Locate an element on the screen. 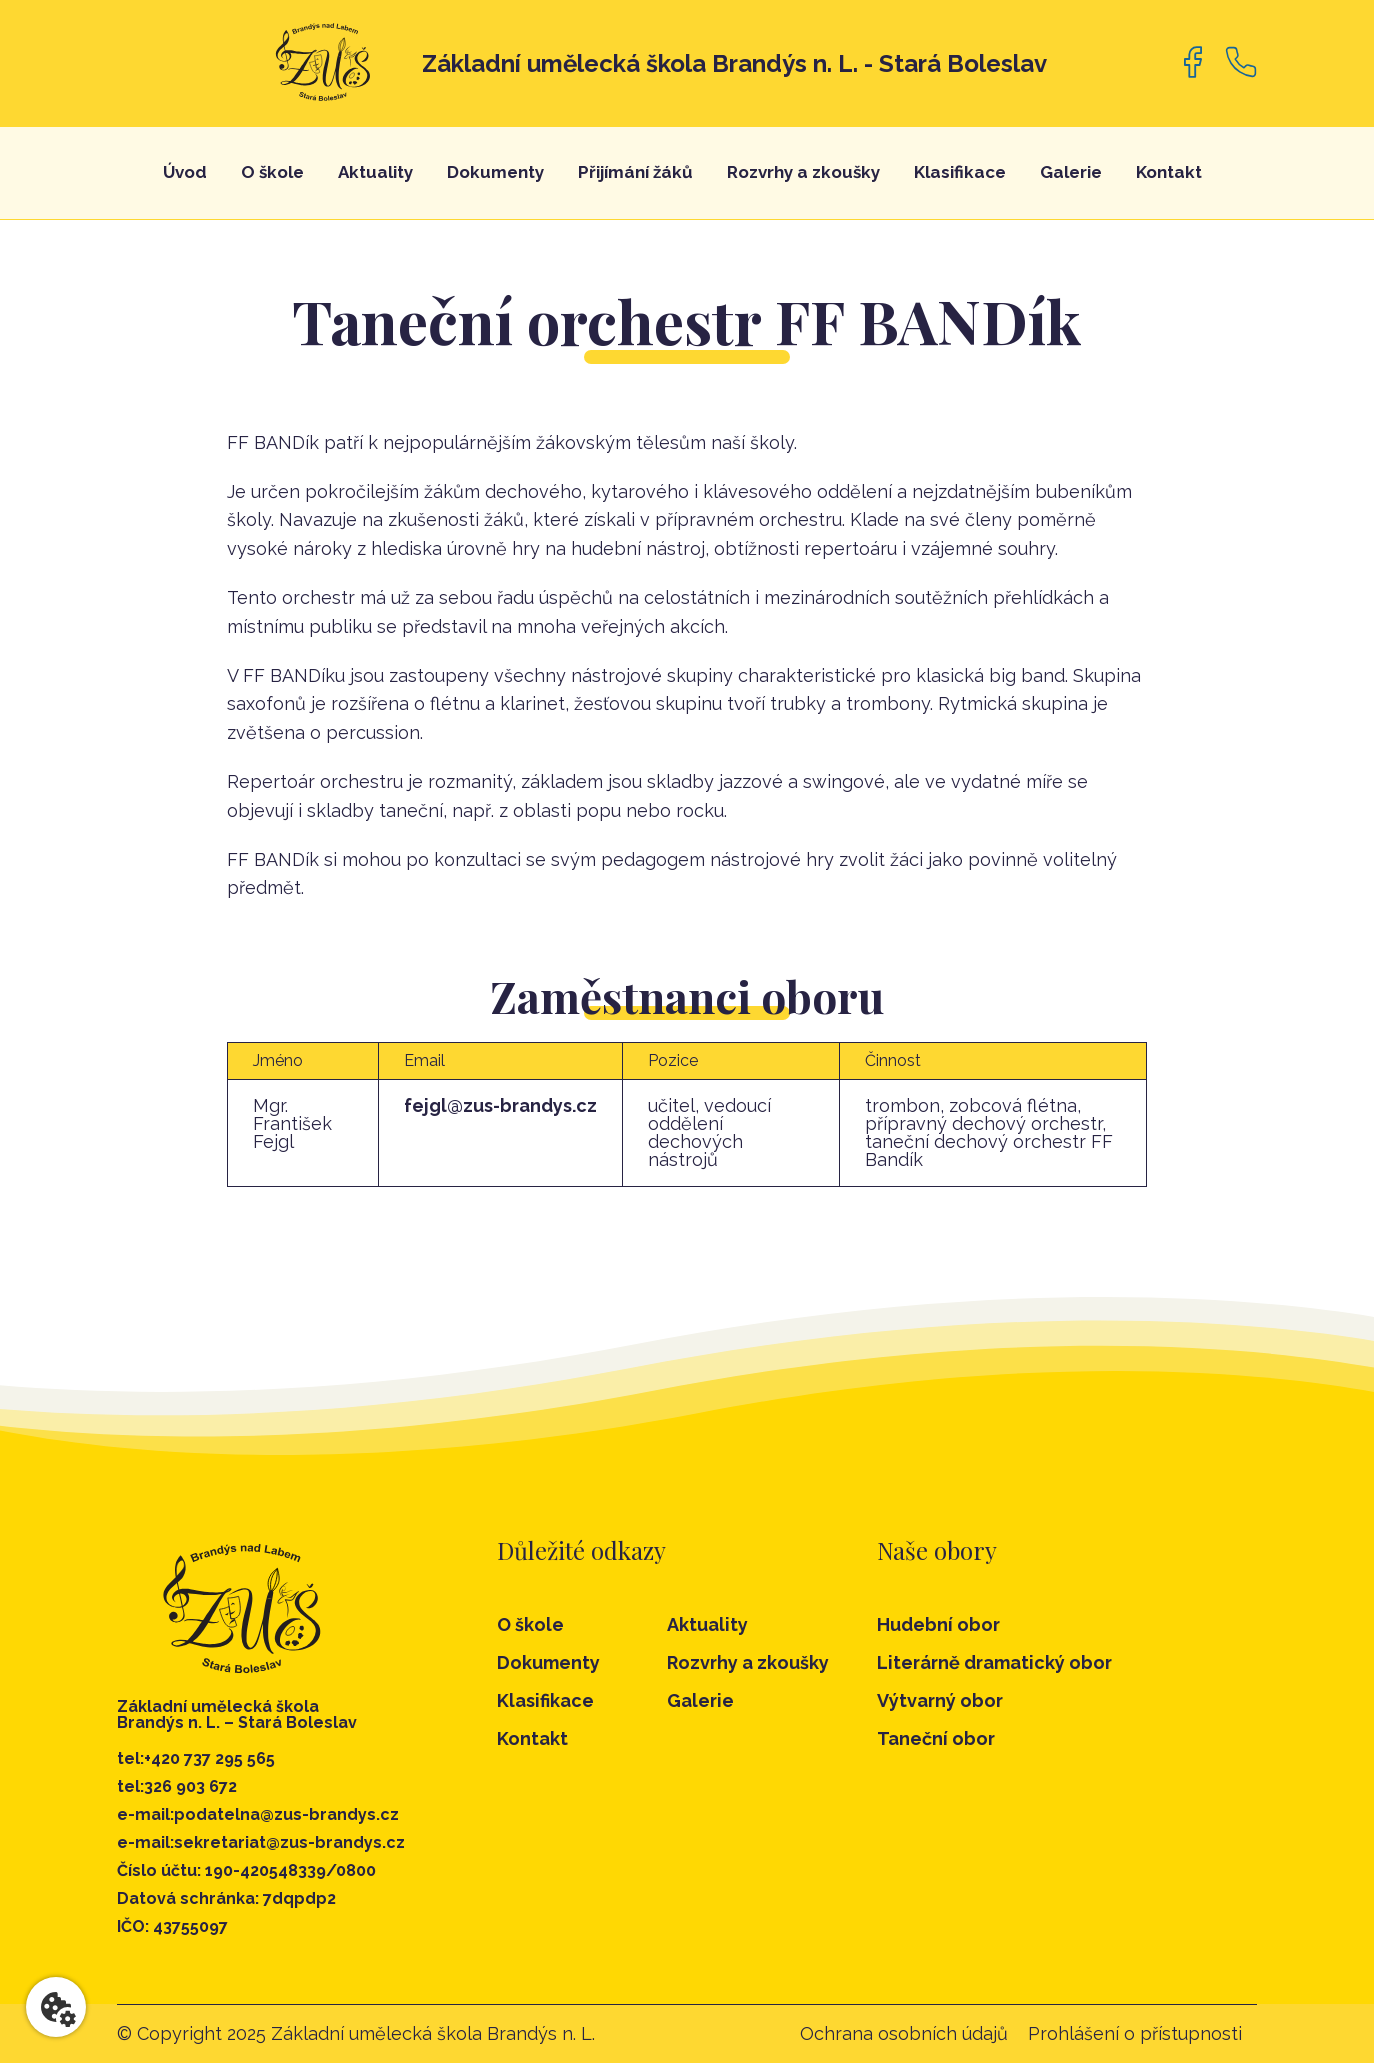  Dokumenty is located at coordinates (495, 172).